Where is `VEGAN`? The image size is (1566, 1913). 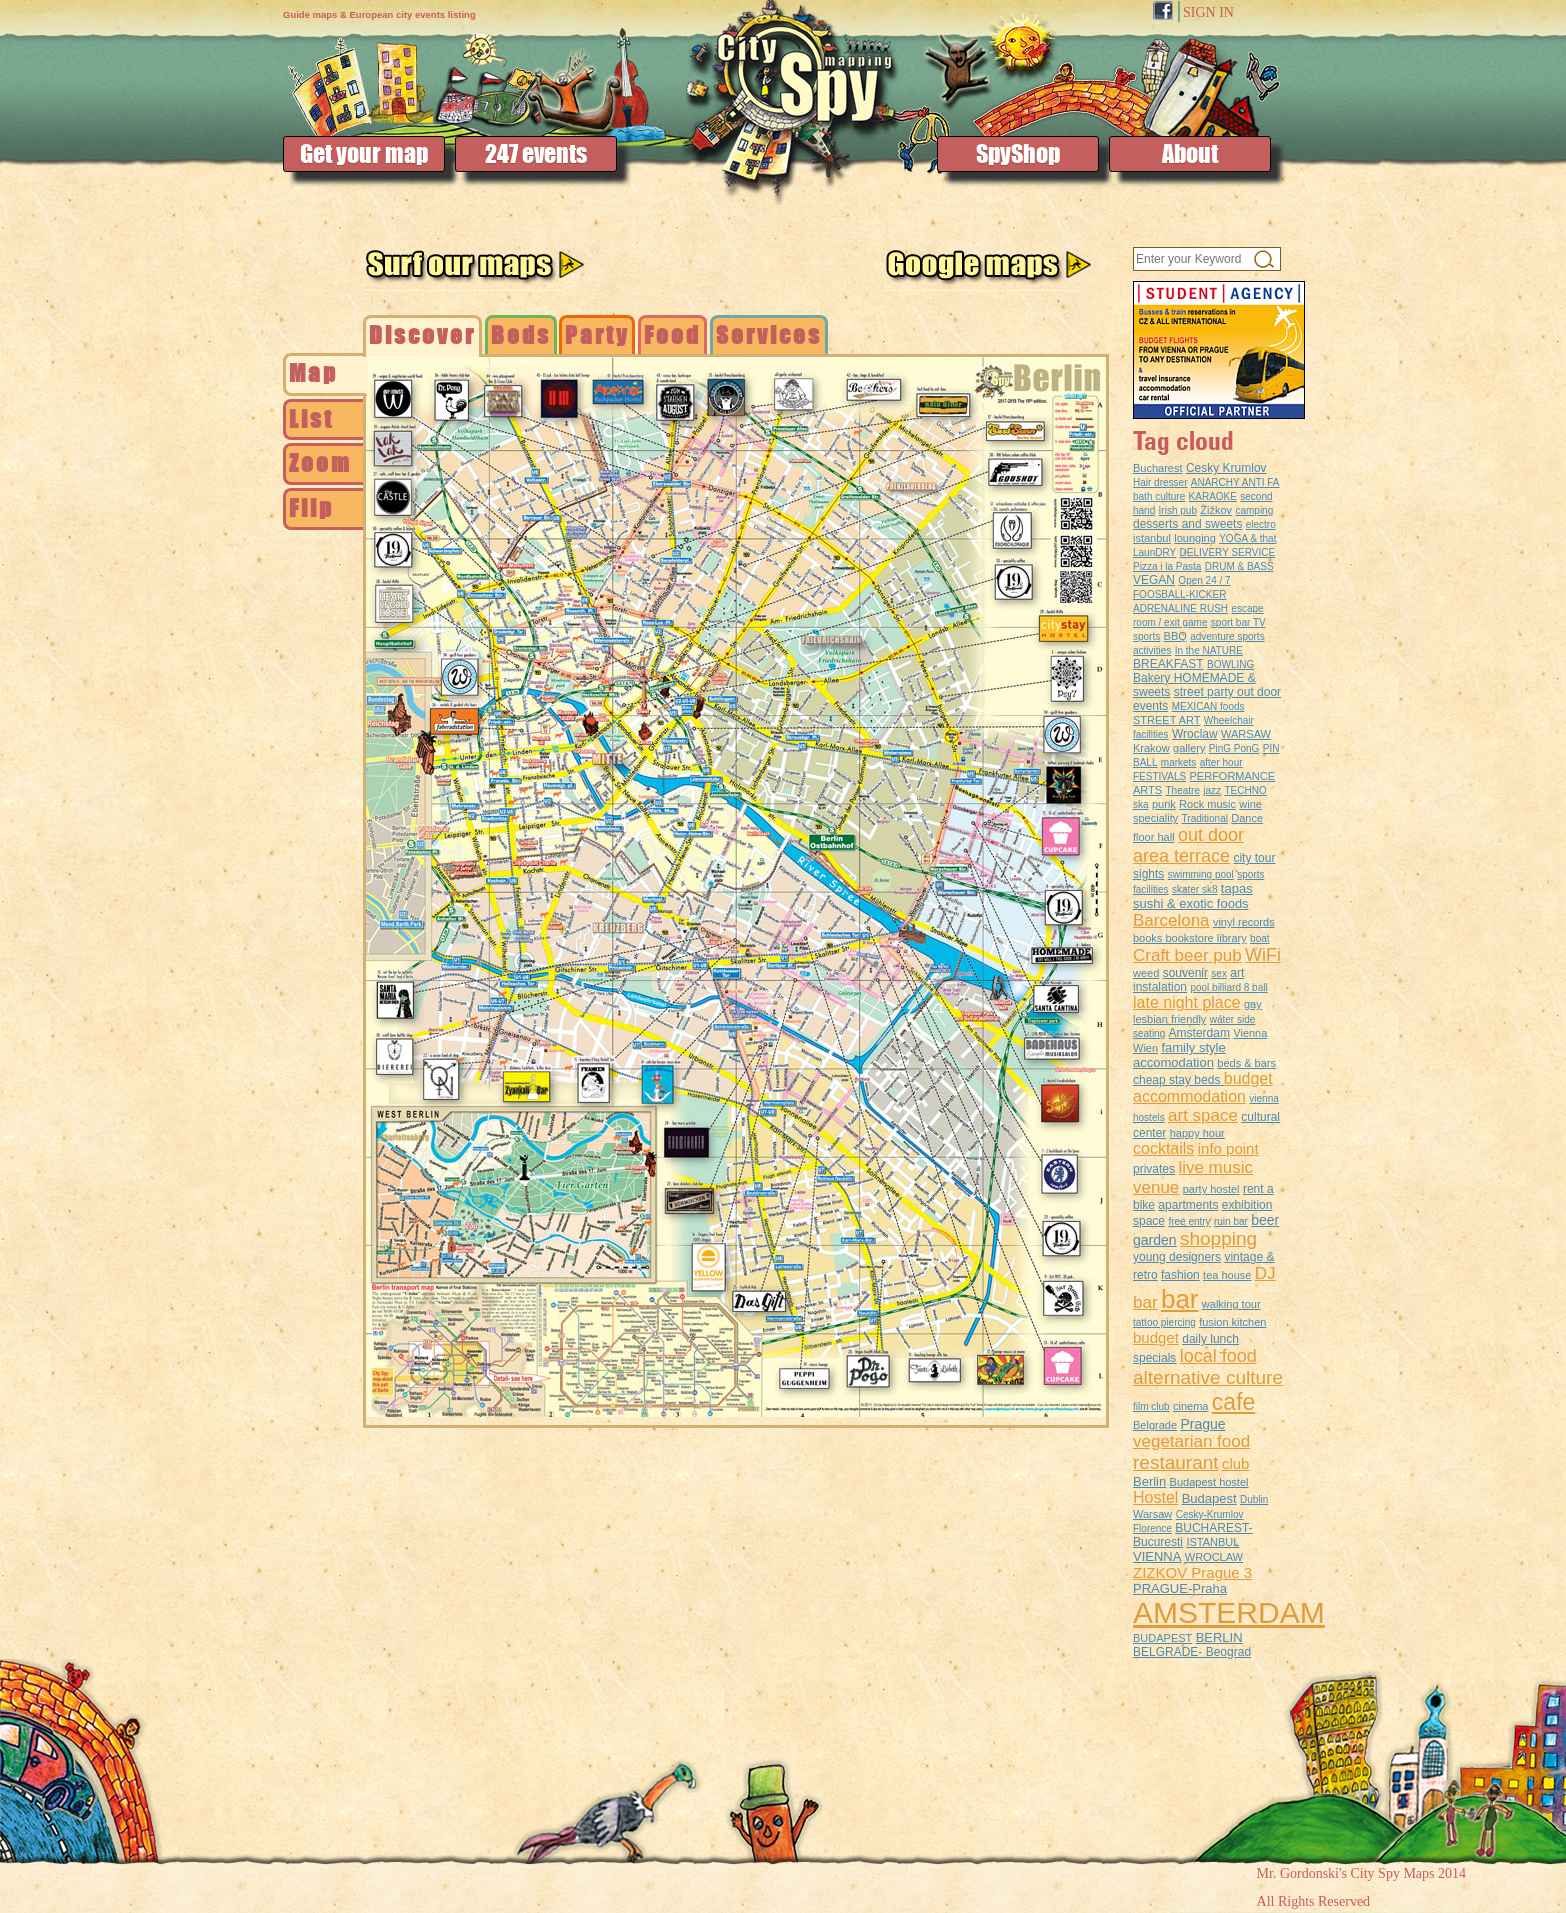
VEGAN is located at coordinates (1154, 580).